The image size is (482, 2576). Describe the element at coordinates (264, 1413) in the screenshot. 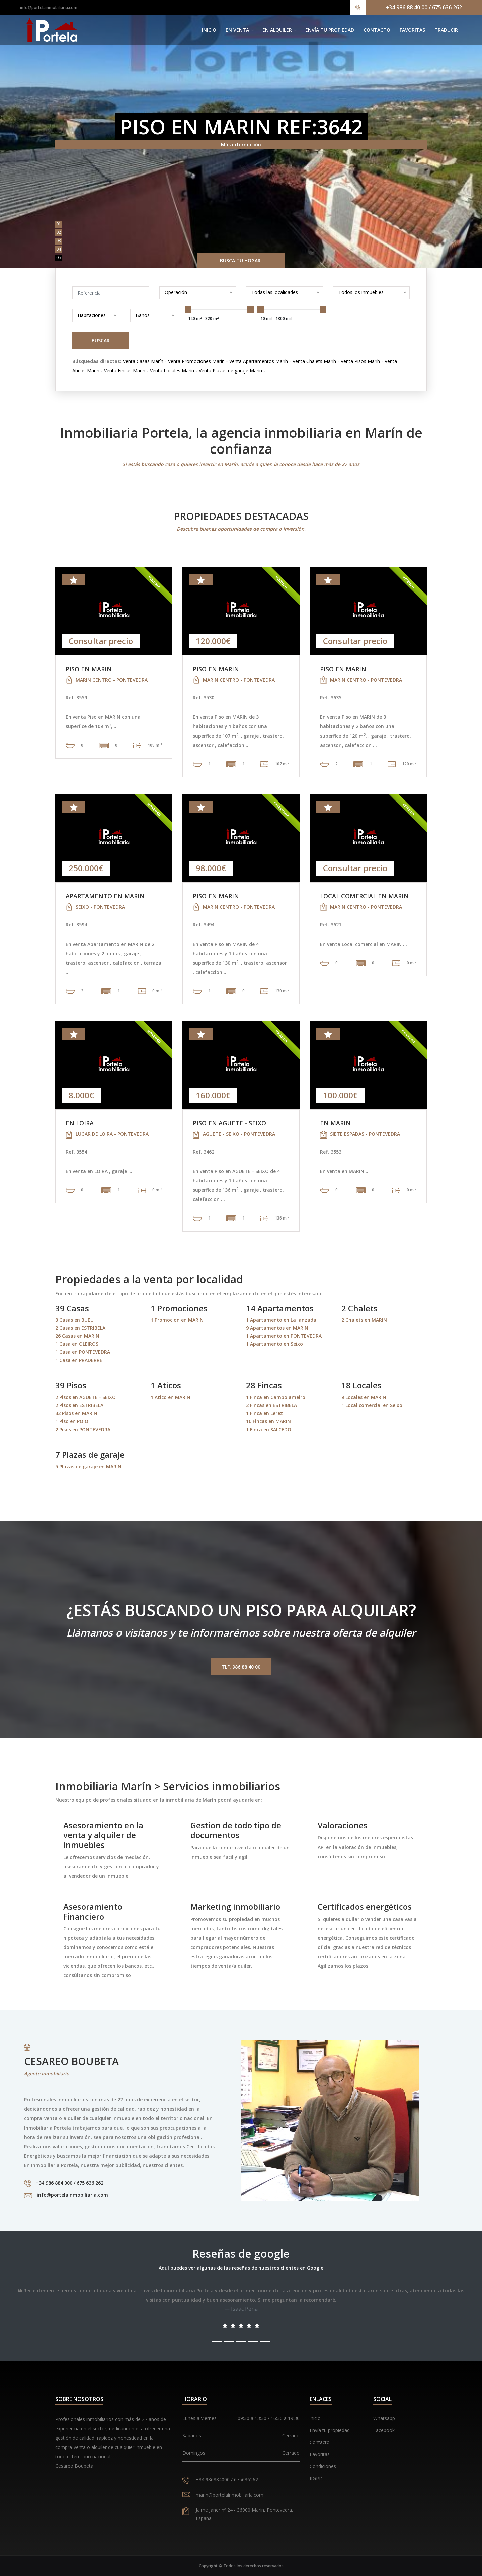

I see `1 Finca en Lerez` at that location.